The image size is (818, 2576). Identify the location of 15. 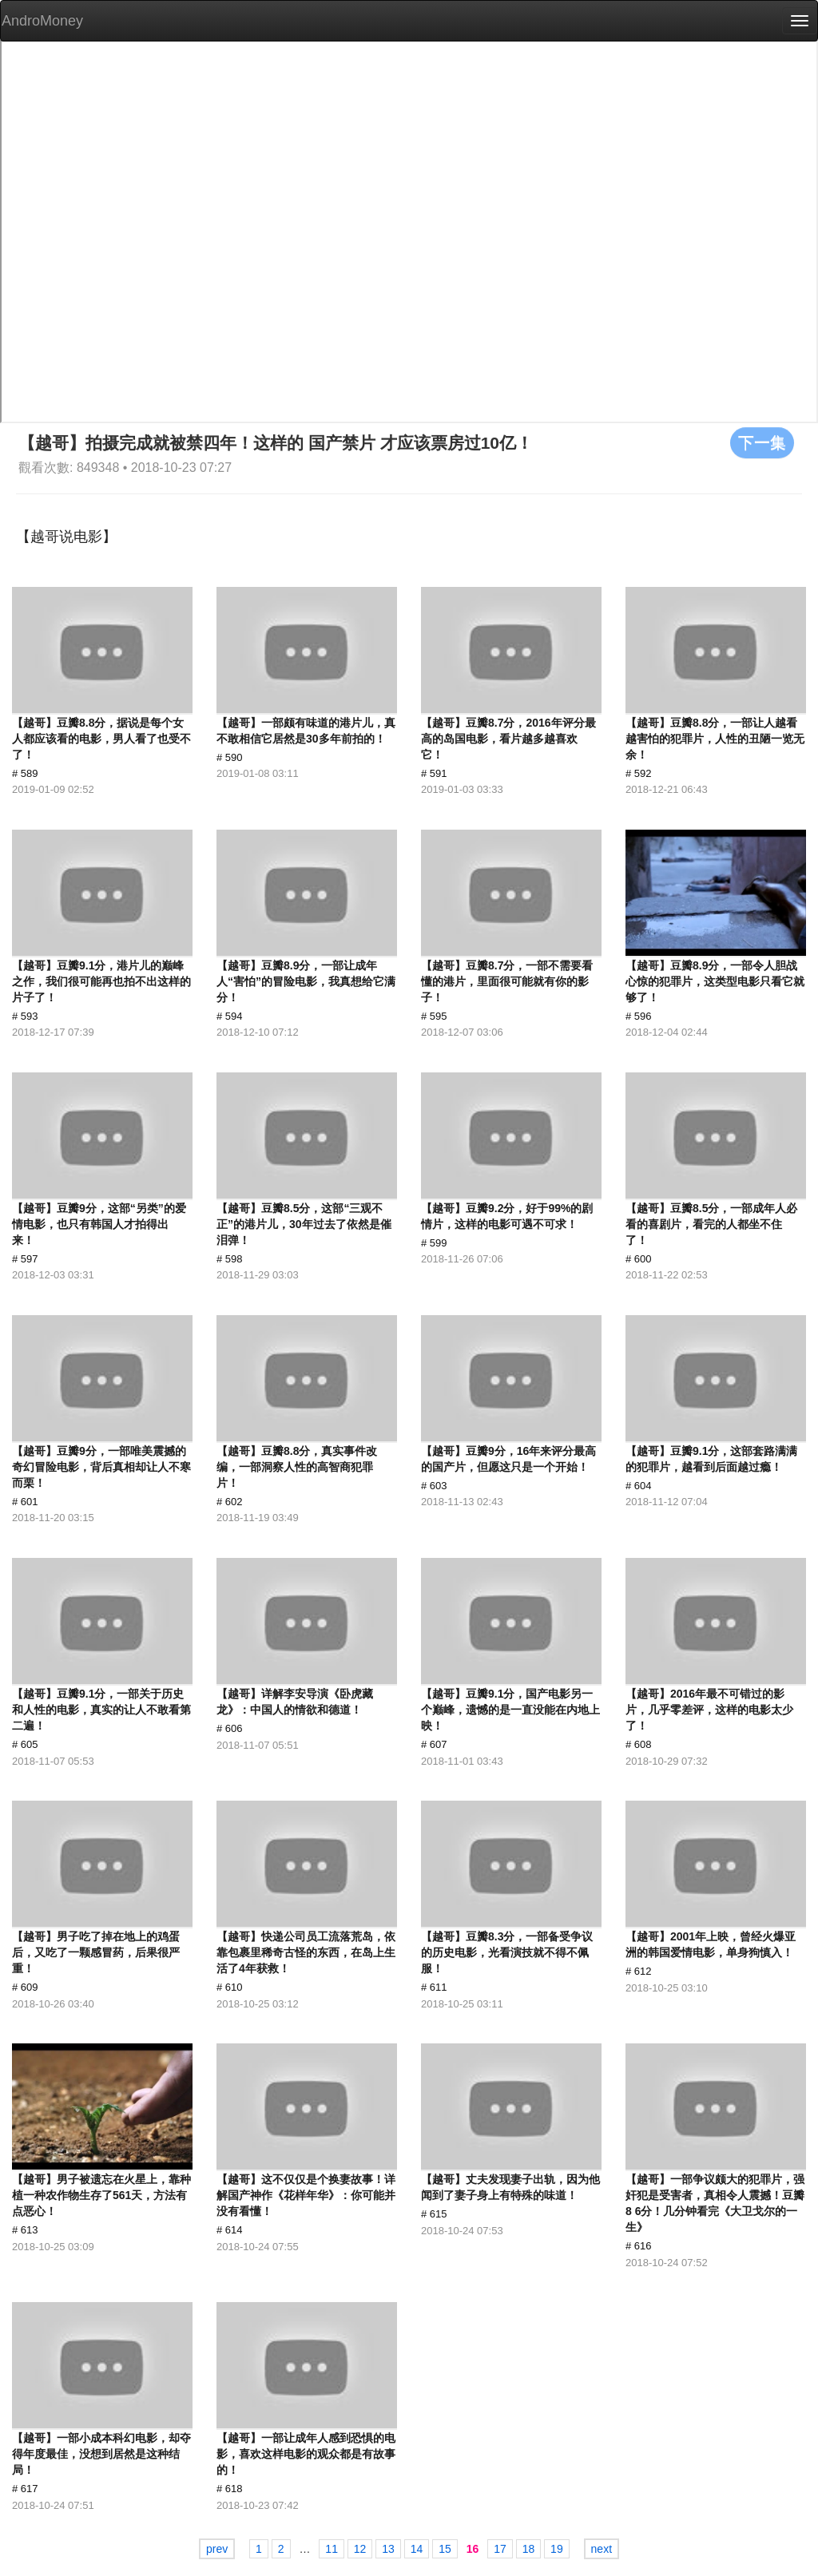
(445, 2548).